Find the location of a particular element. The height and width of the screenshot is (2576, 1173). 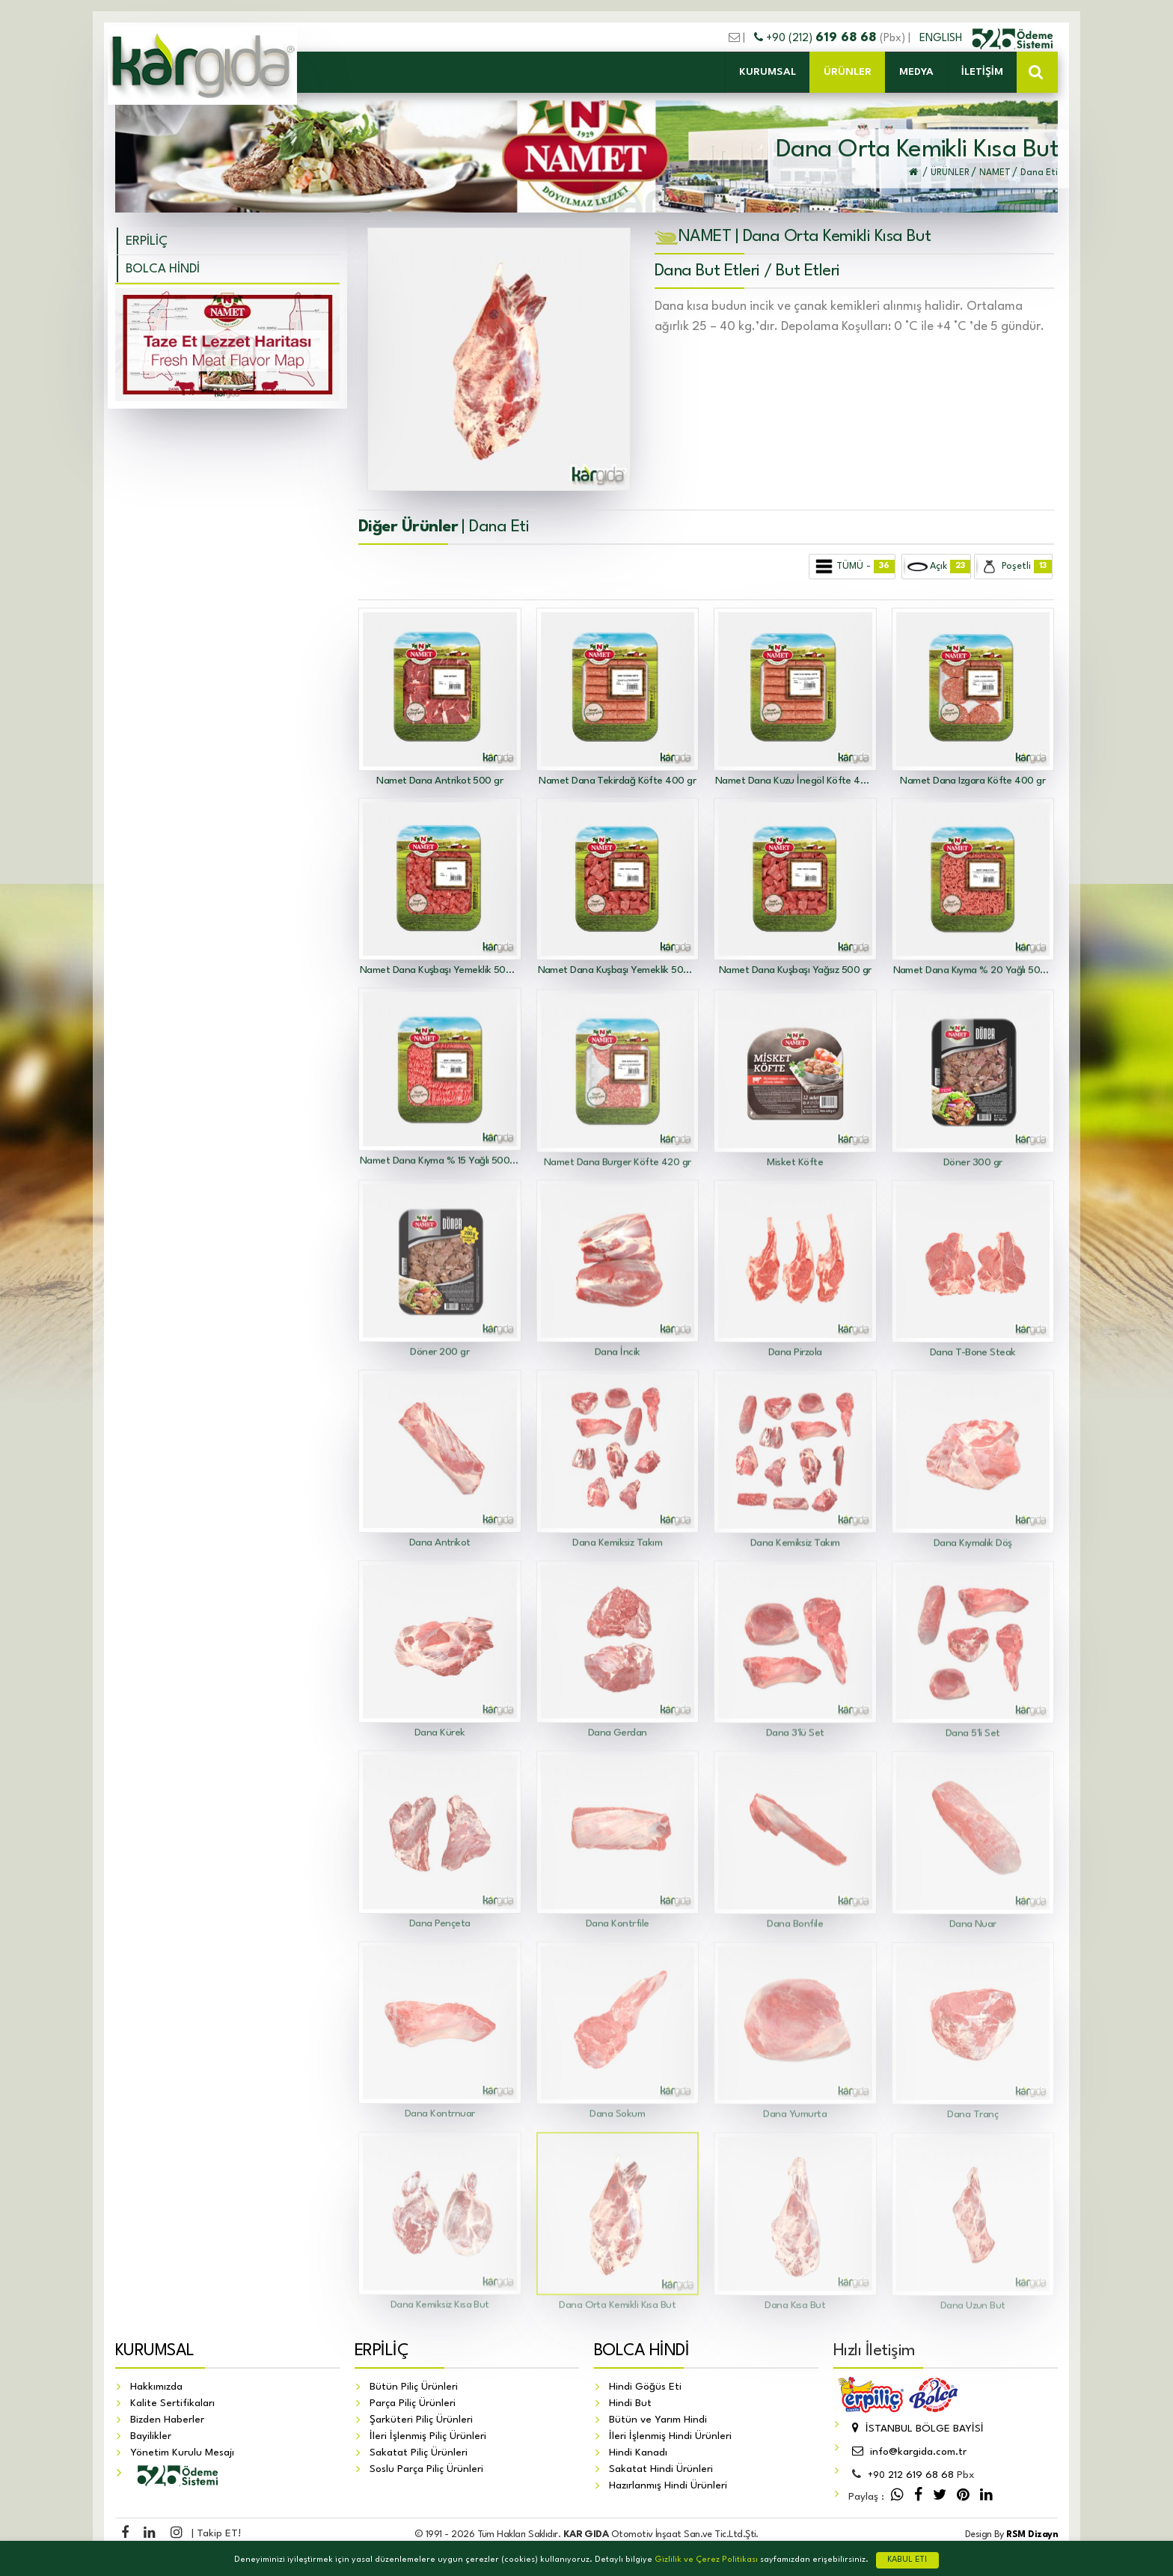

ERPİLİÇ is located at coordinates (147, 241).